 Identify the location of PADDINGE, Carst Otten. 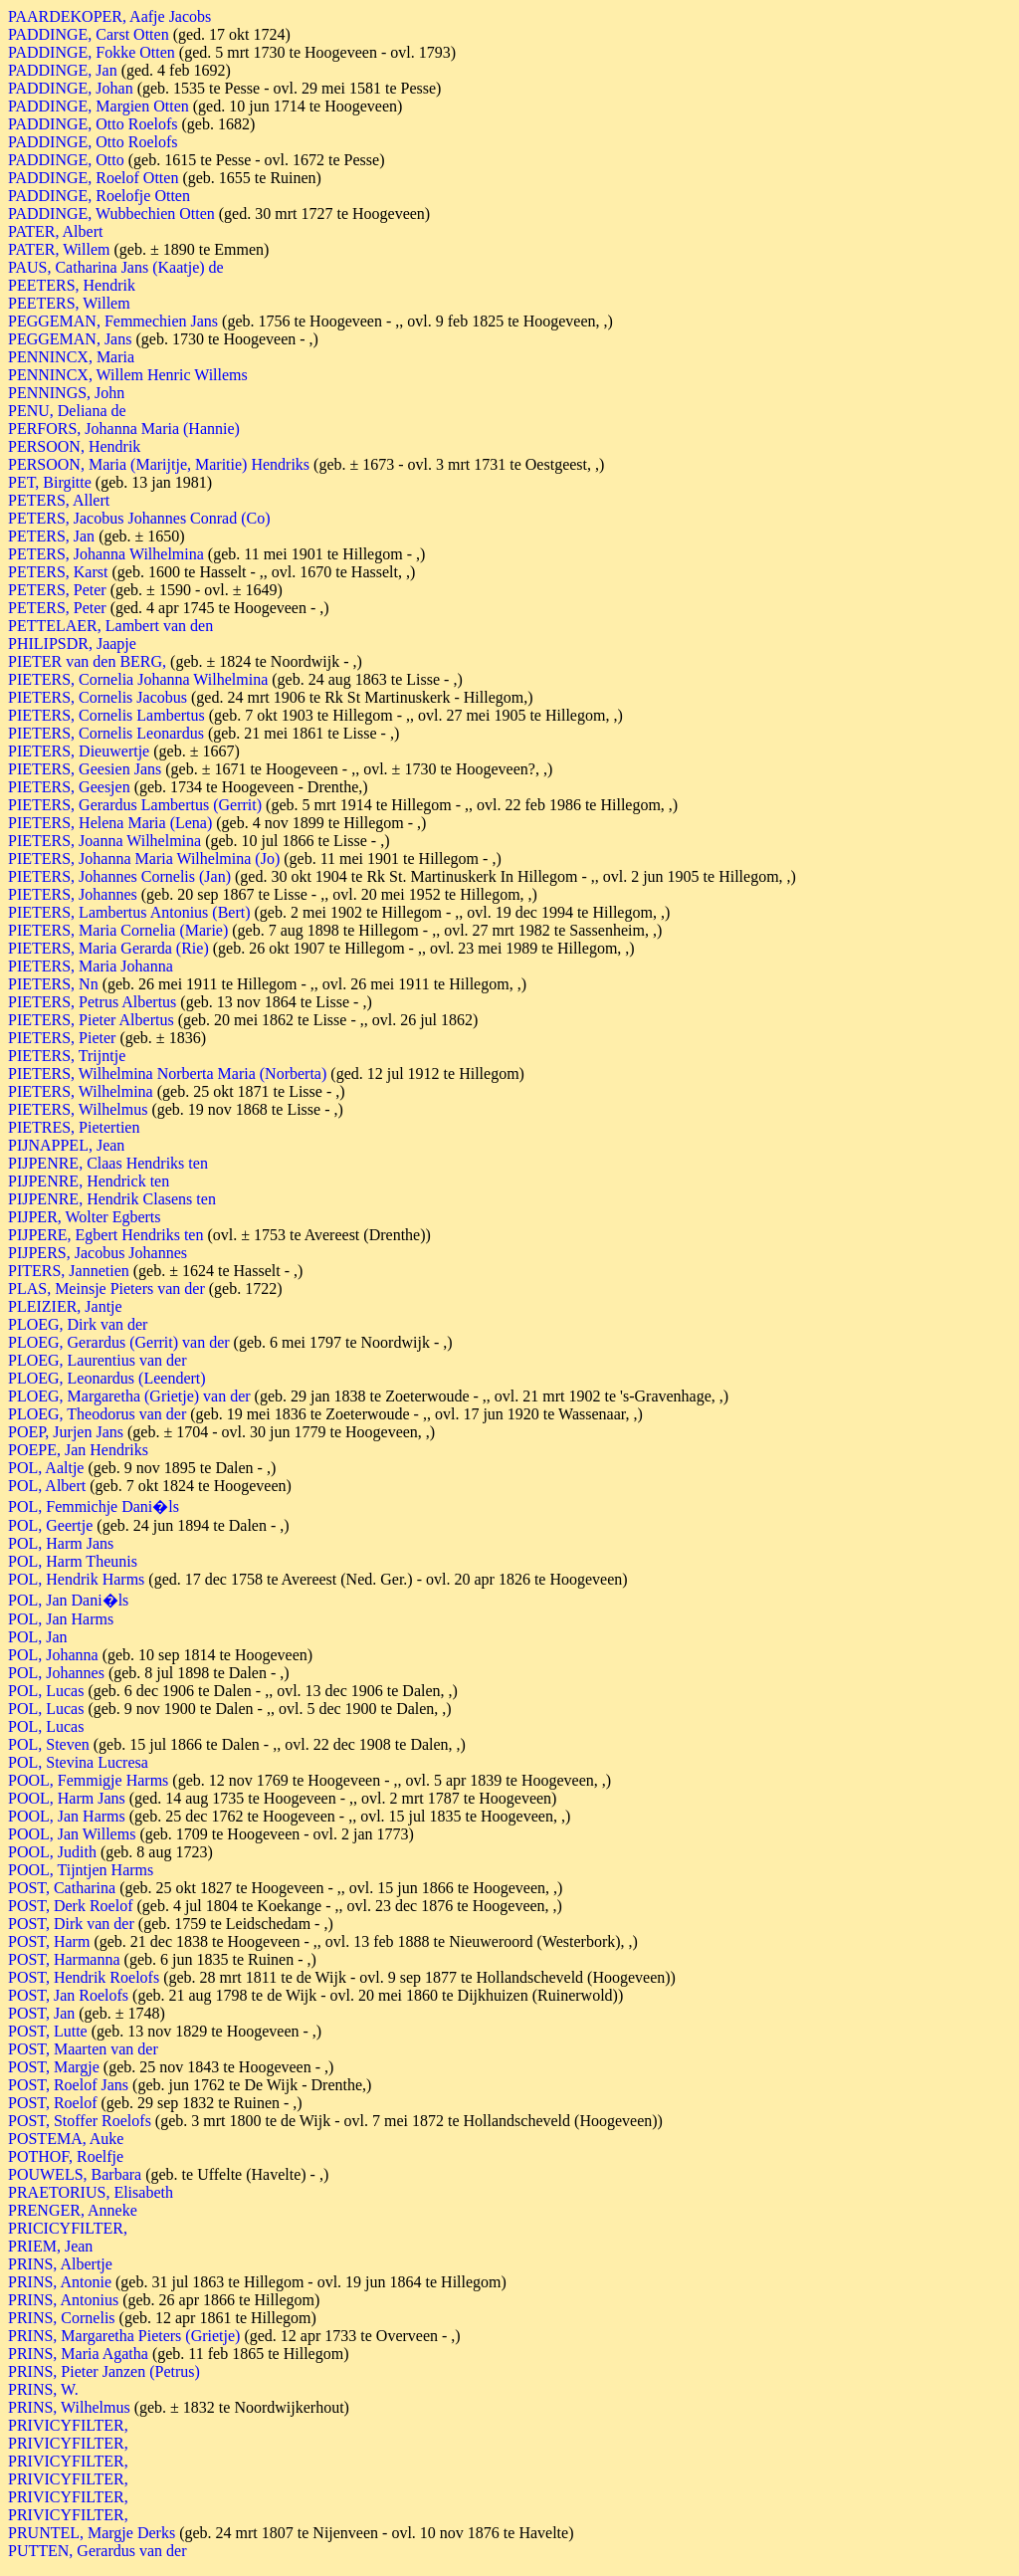
(88, 34).